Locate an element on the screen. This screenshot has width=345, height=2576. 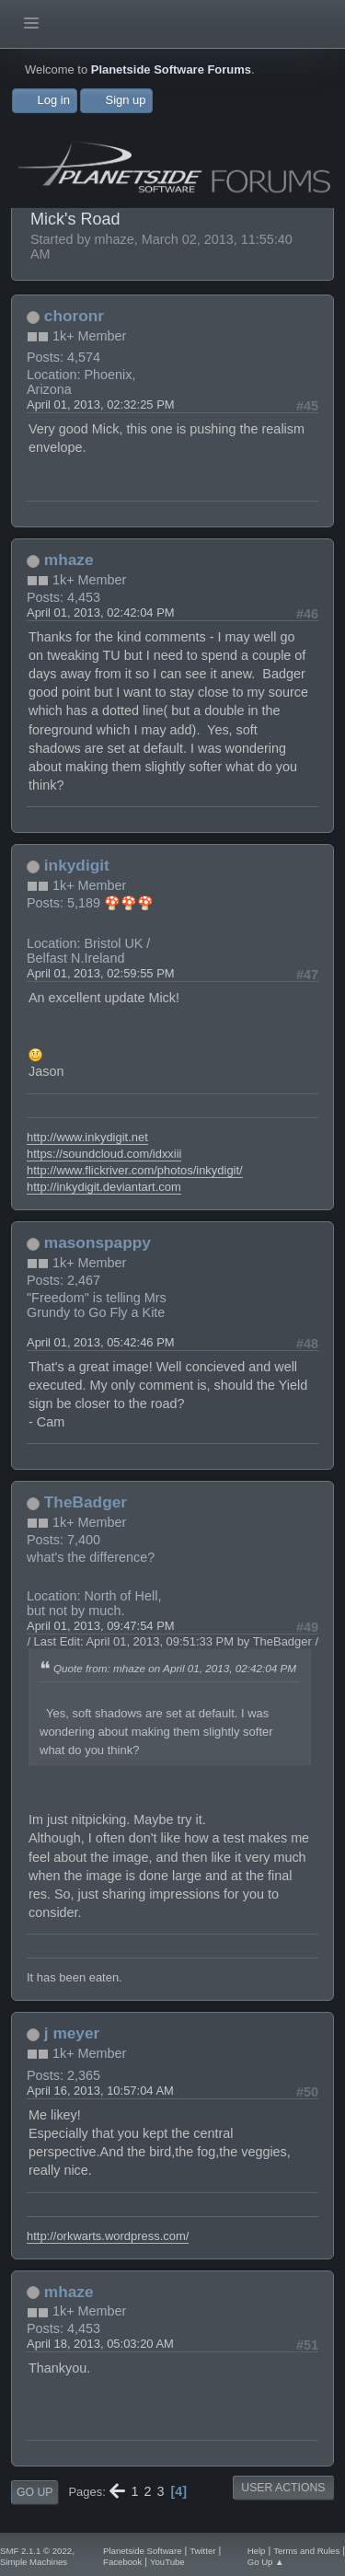
April 01, 2013, 02:32:25 PM is located at coordinates (101, 404).